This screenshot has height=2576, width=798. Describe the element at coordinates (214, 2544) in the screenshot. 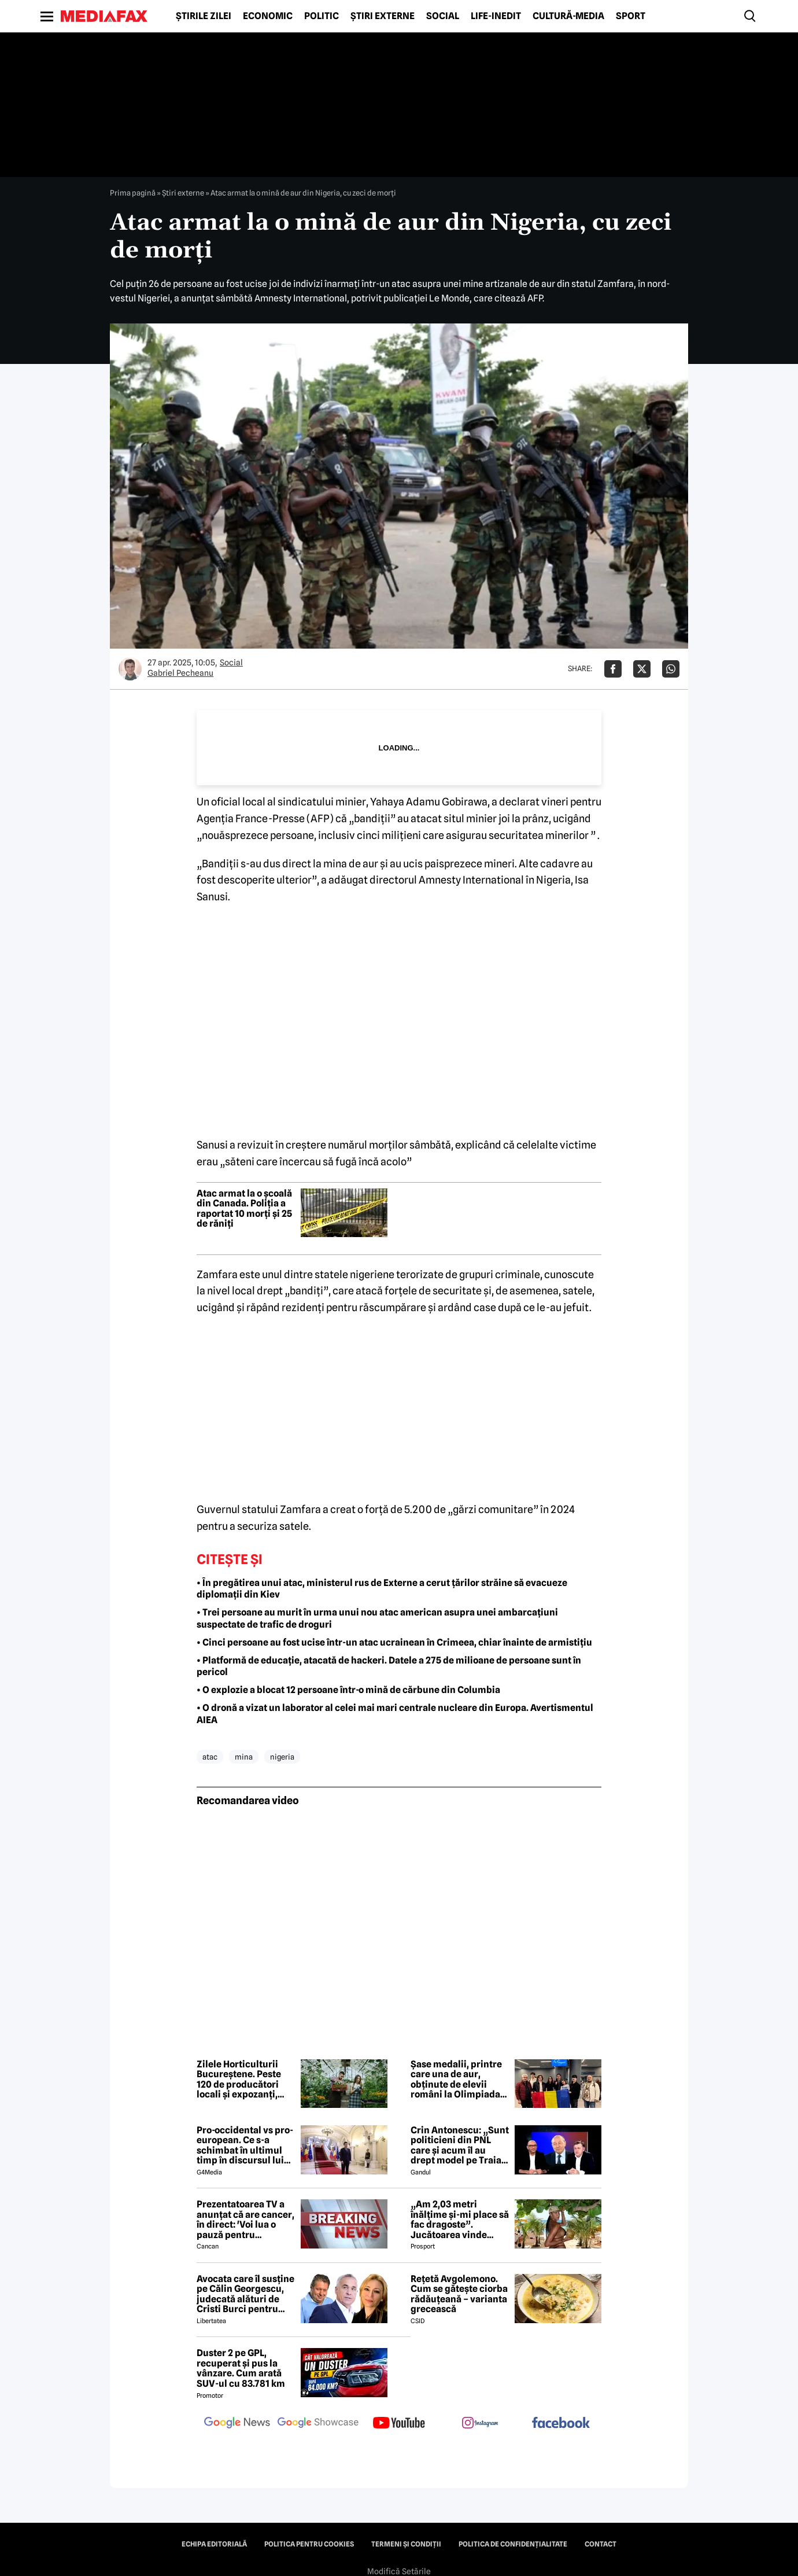

I see `Echipa editorială` at that location.